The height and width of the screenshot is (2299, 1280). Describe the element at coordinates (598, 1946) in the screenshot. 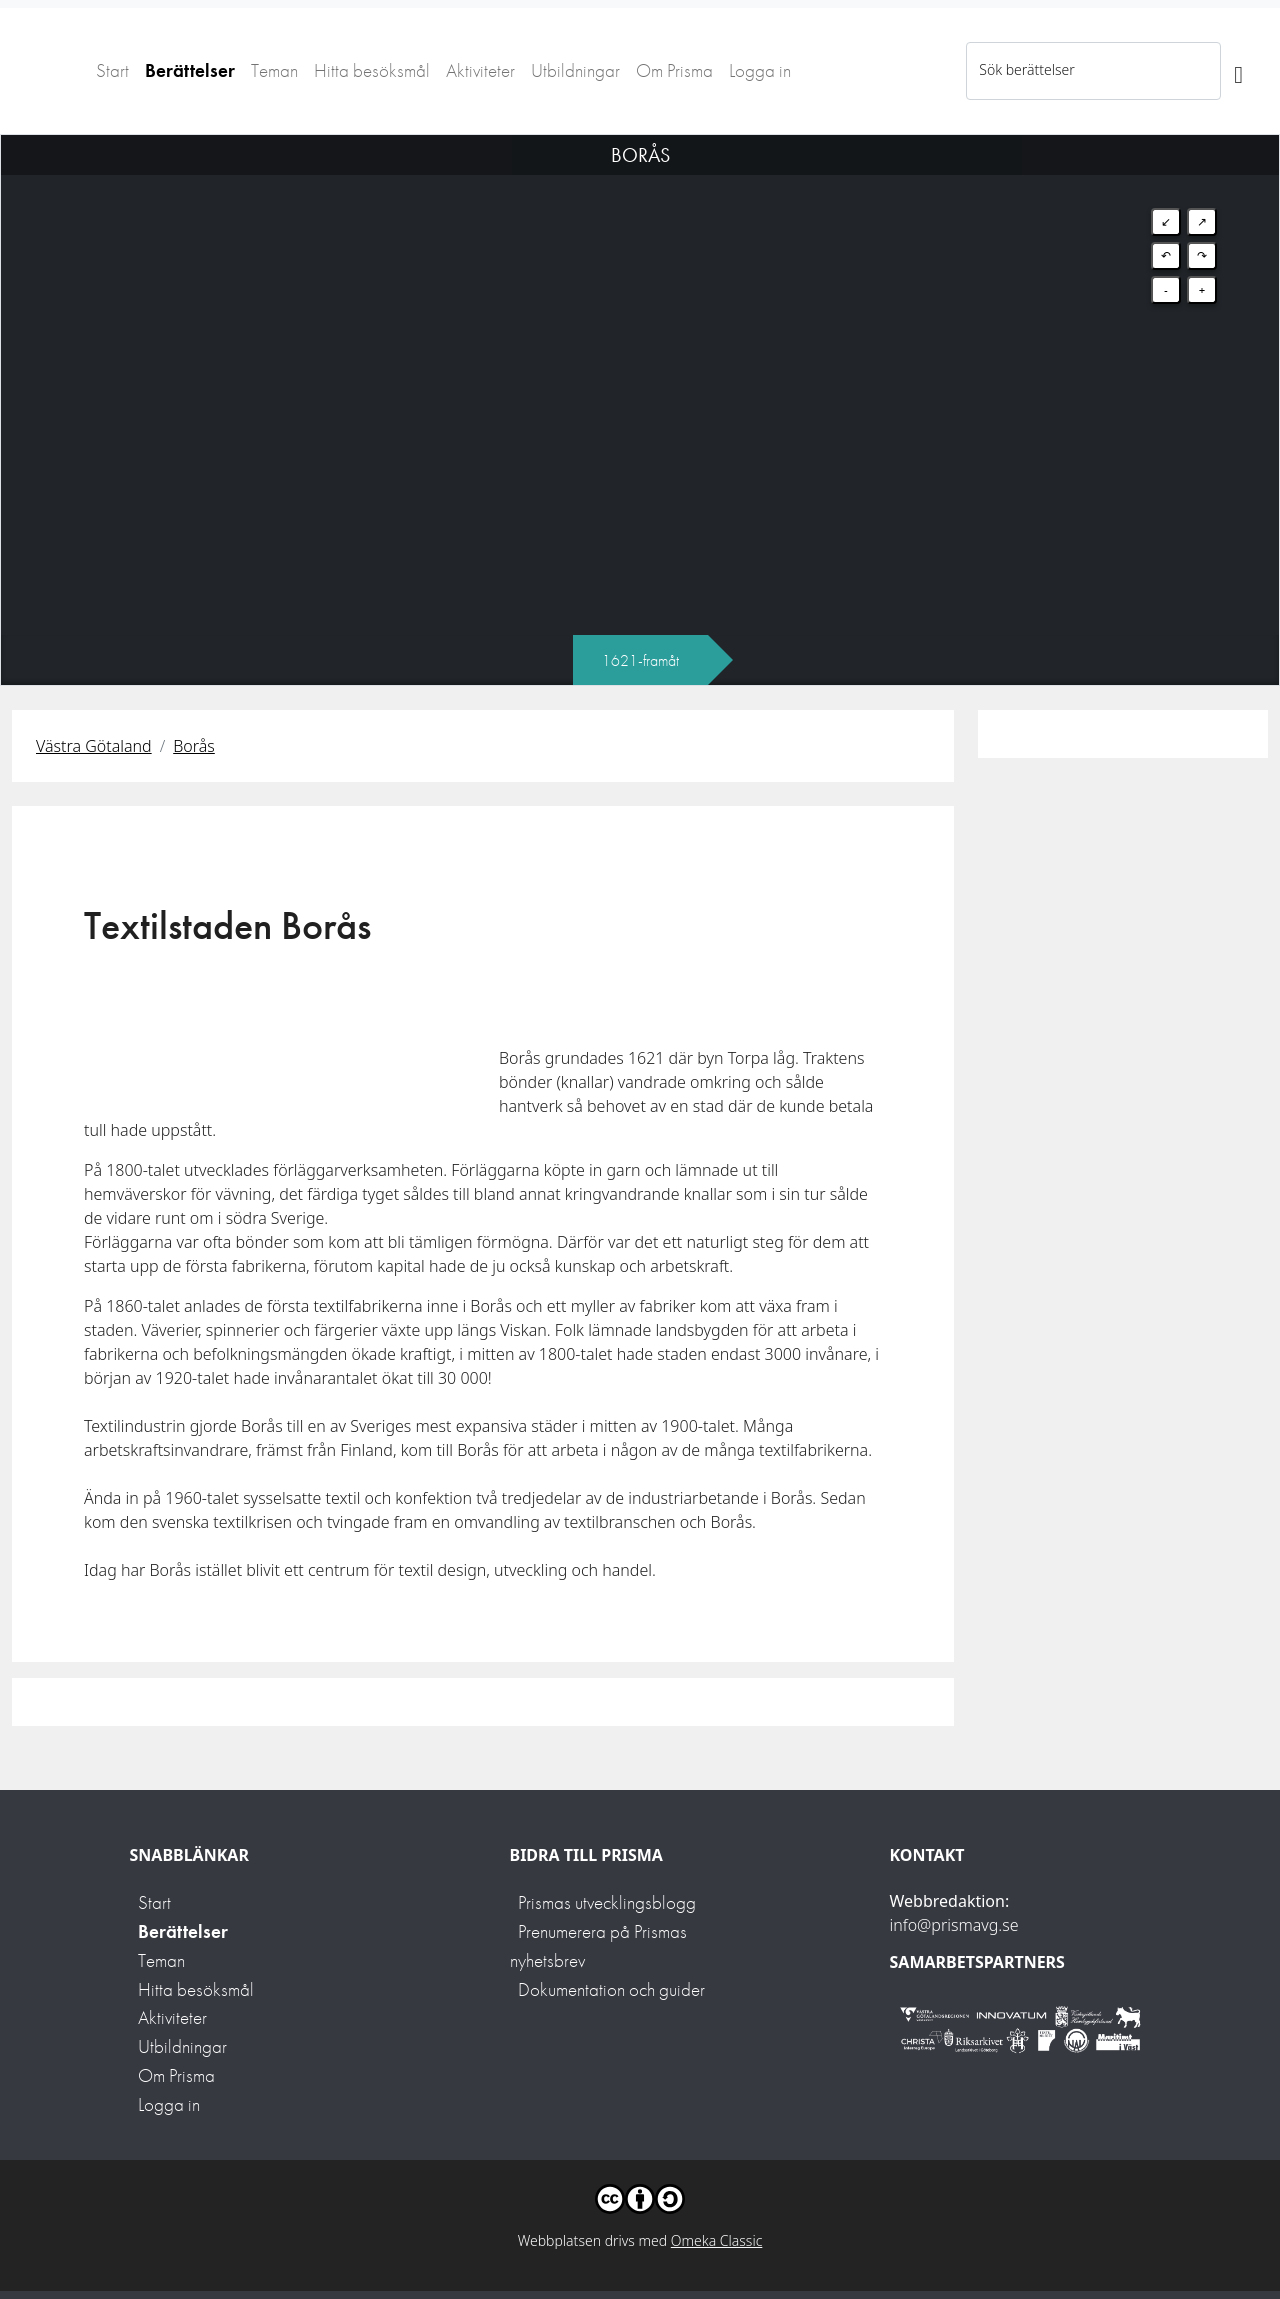

I see `Prenumerera på Prismas nyhetsbrev` at that location.